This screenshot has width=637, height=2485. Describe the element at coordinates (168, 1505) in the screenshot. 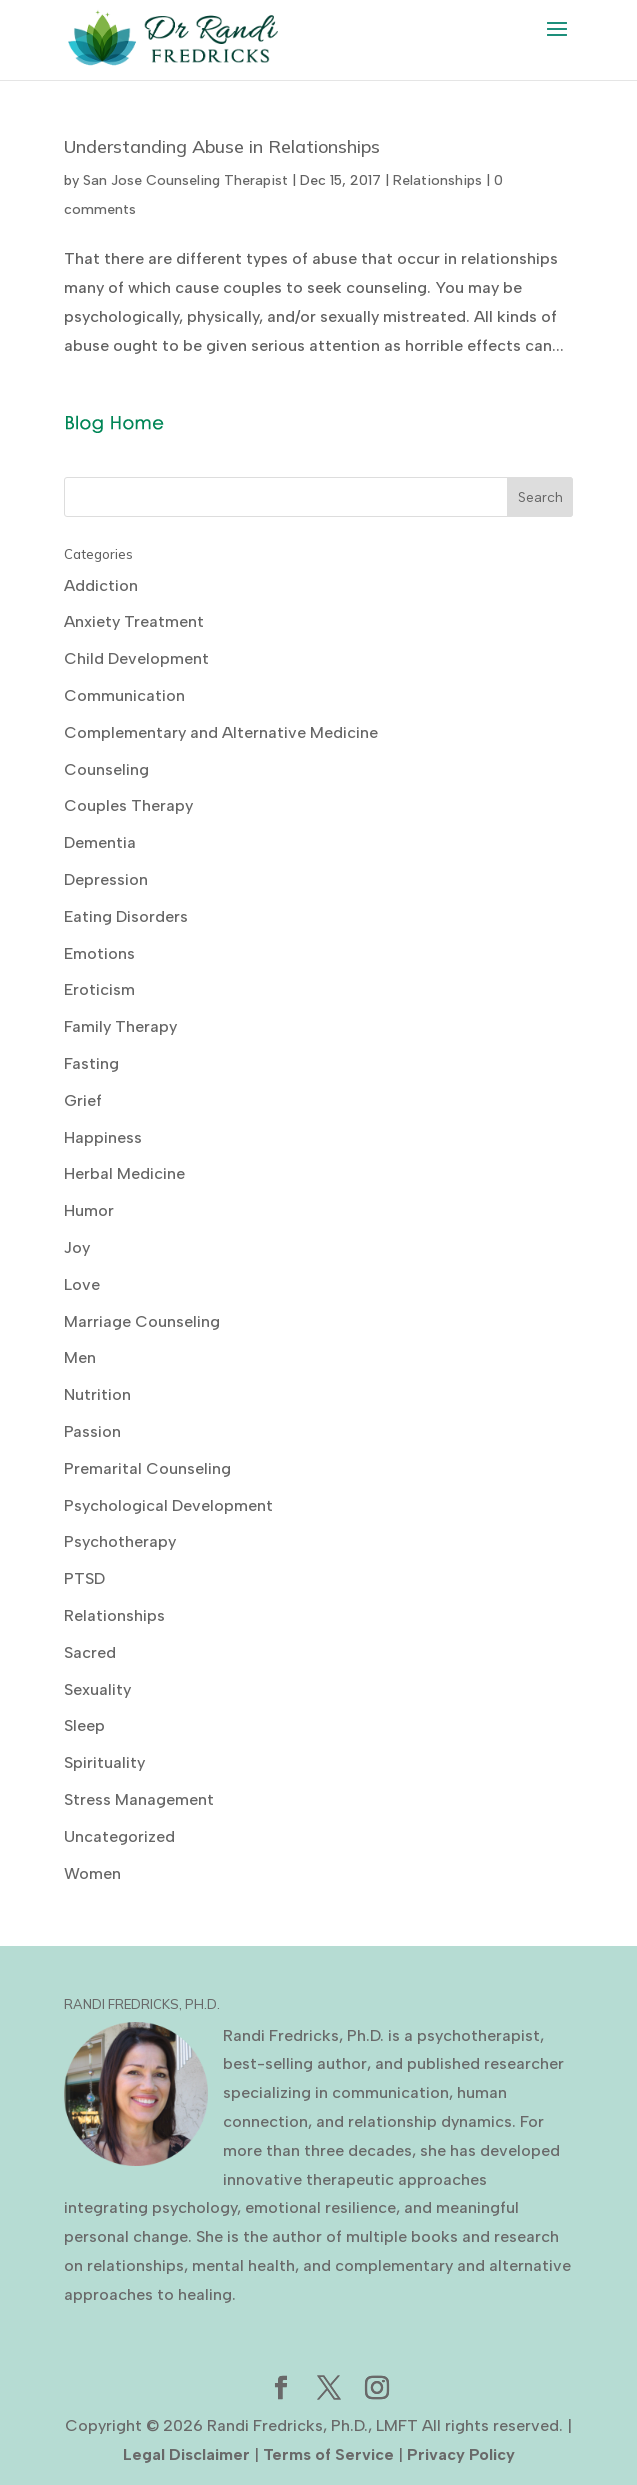

I see `Psychological Development` at that location.